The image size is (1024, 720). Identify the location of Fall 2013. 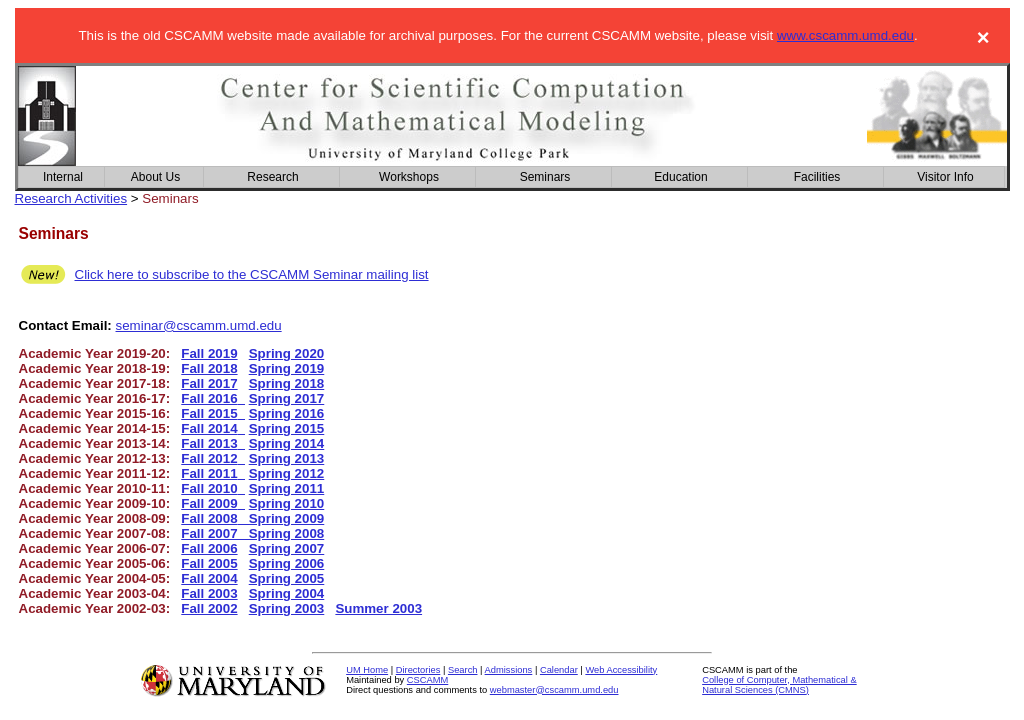
(209, 443).